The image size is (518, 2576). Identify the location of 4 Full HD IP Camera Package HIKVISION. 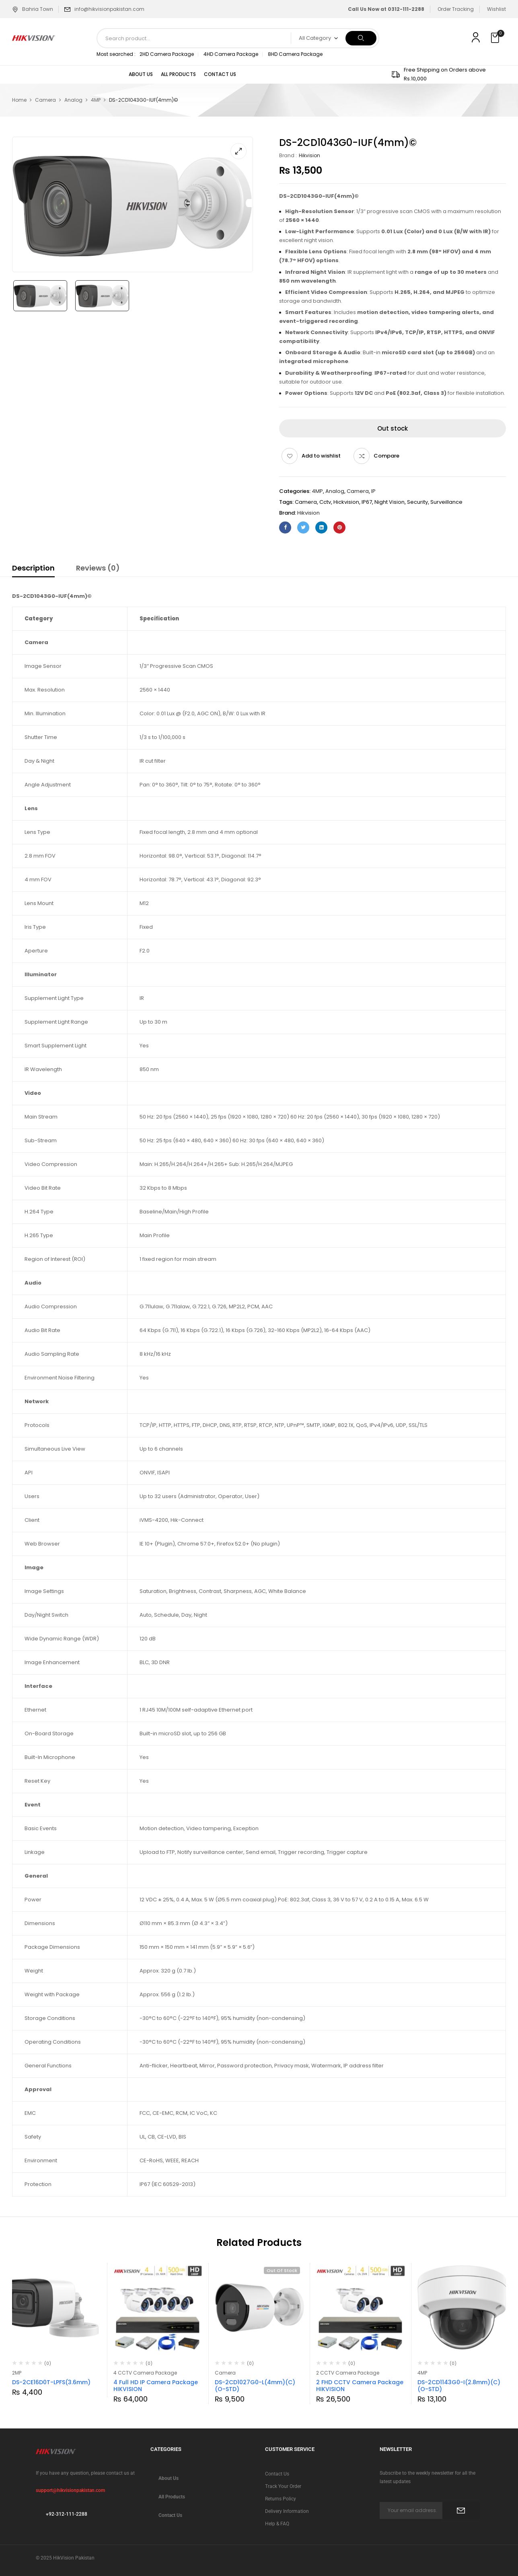
(155, 2385).